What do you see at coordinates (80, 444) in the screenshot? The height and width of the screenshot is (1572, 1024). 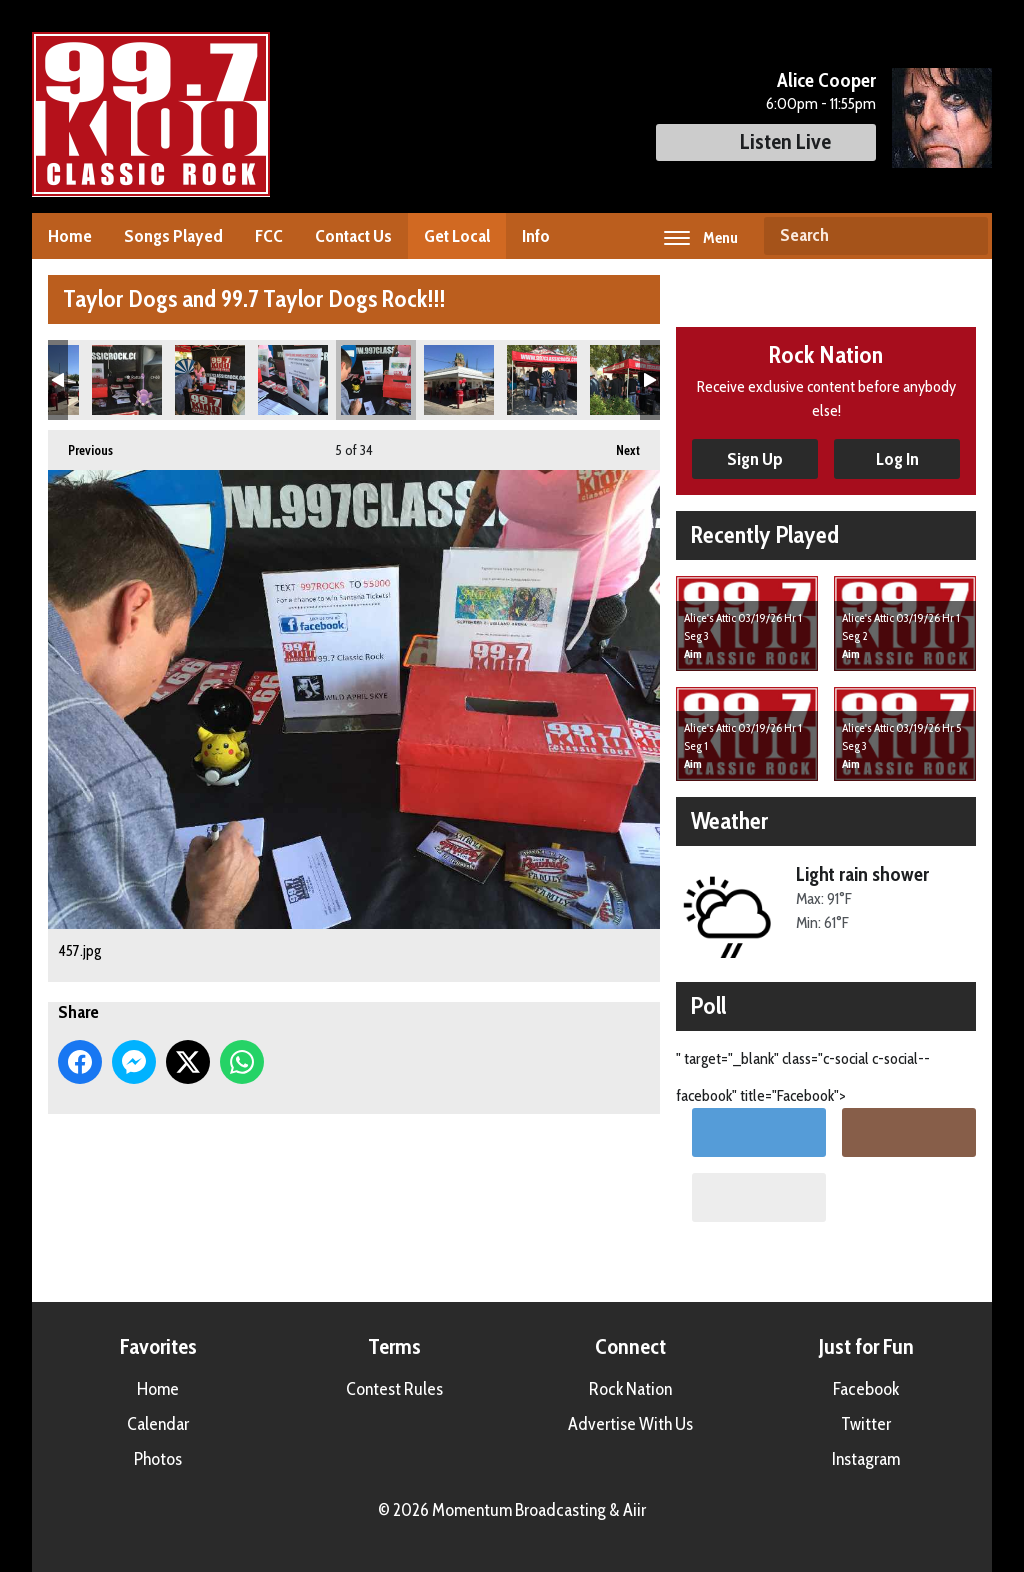 I see `Previous` at bounding box center [80, 444].